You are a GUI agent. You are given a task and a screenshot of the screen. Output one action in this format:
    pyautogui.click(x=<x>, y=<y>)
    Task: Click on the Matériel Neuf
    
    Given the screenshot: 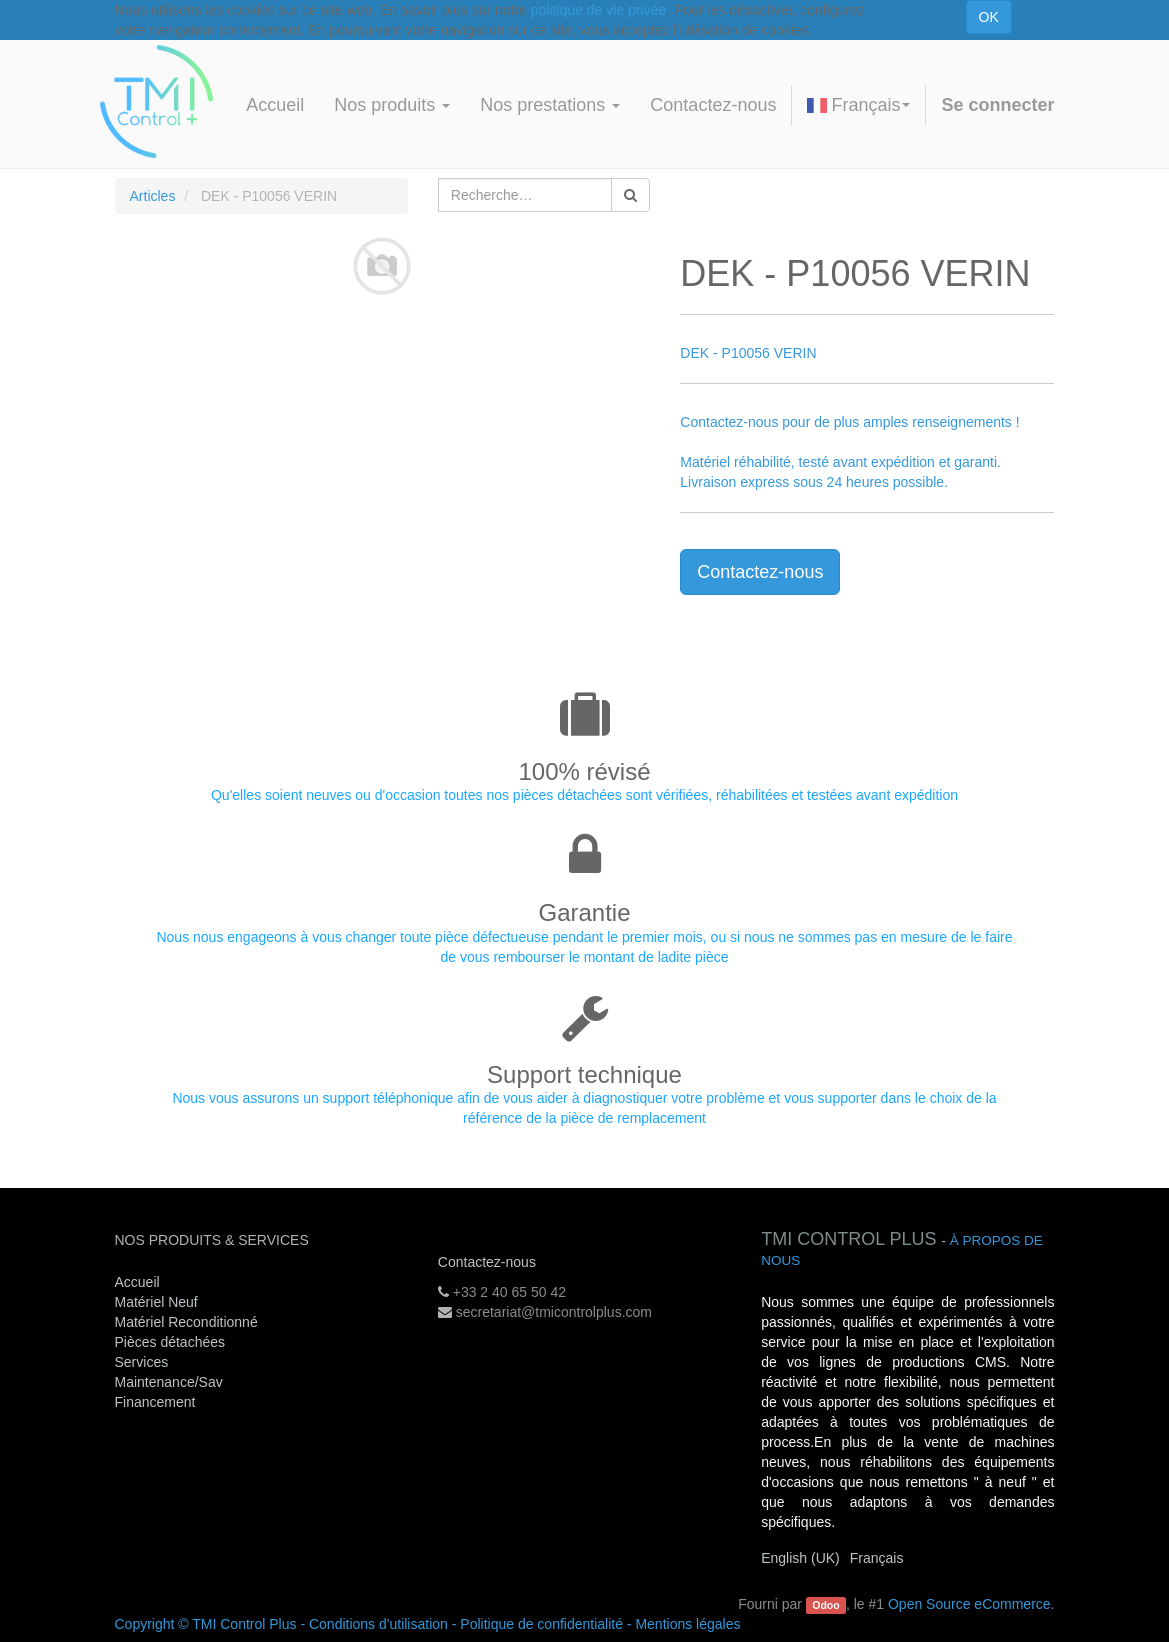 What is the action you would take?
    pyautogui.click(x=156, y=1302)
    